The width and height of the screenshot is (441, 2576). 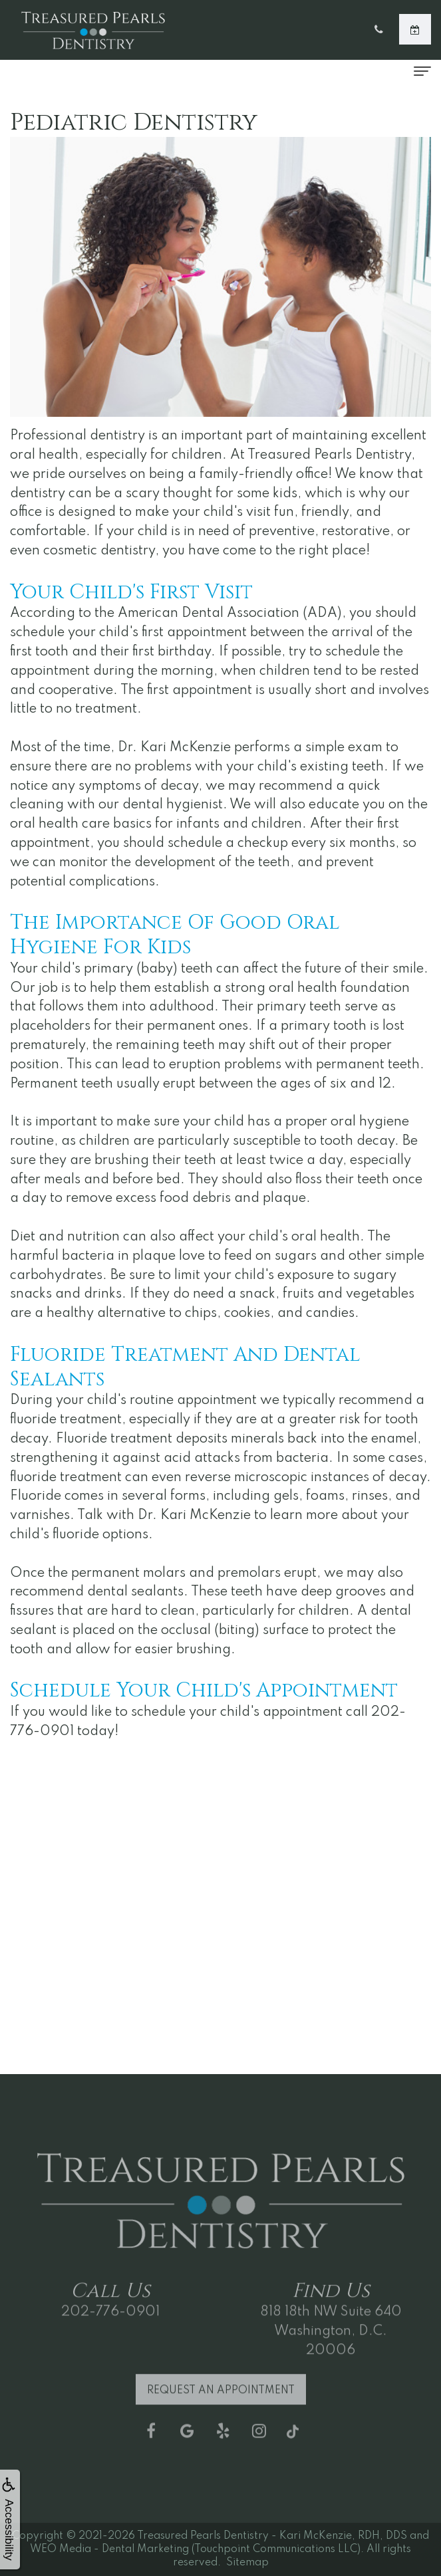 What do you see at coordinates (272, 2536) in the screenshot?
I see `Treasured Pearls Dentistry - Kari McKenzie, RDH, DDS` at bounding box center [272, 2536].